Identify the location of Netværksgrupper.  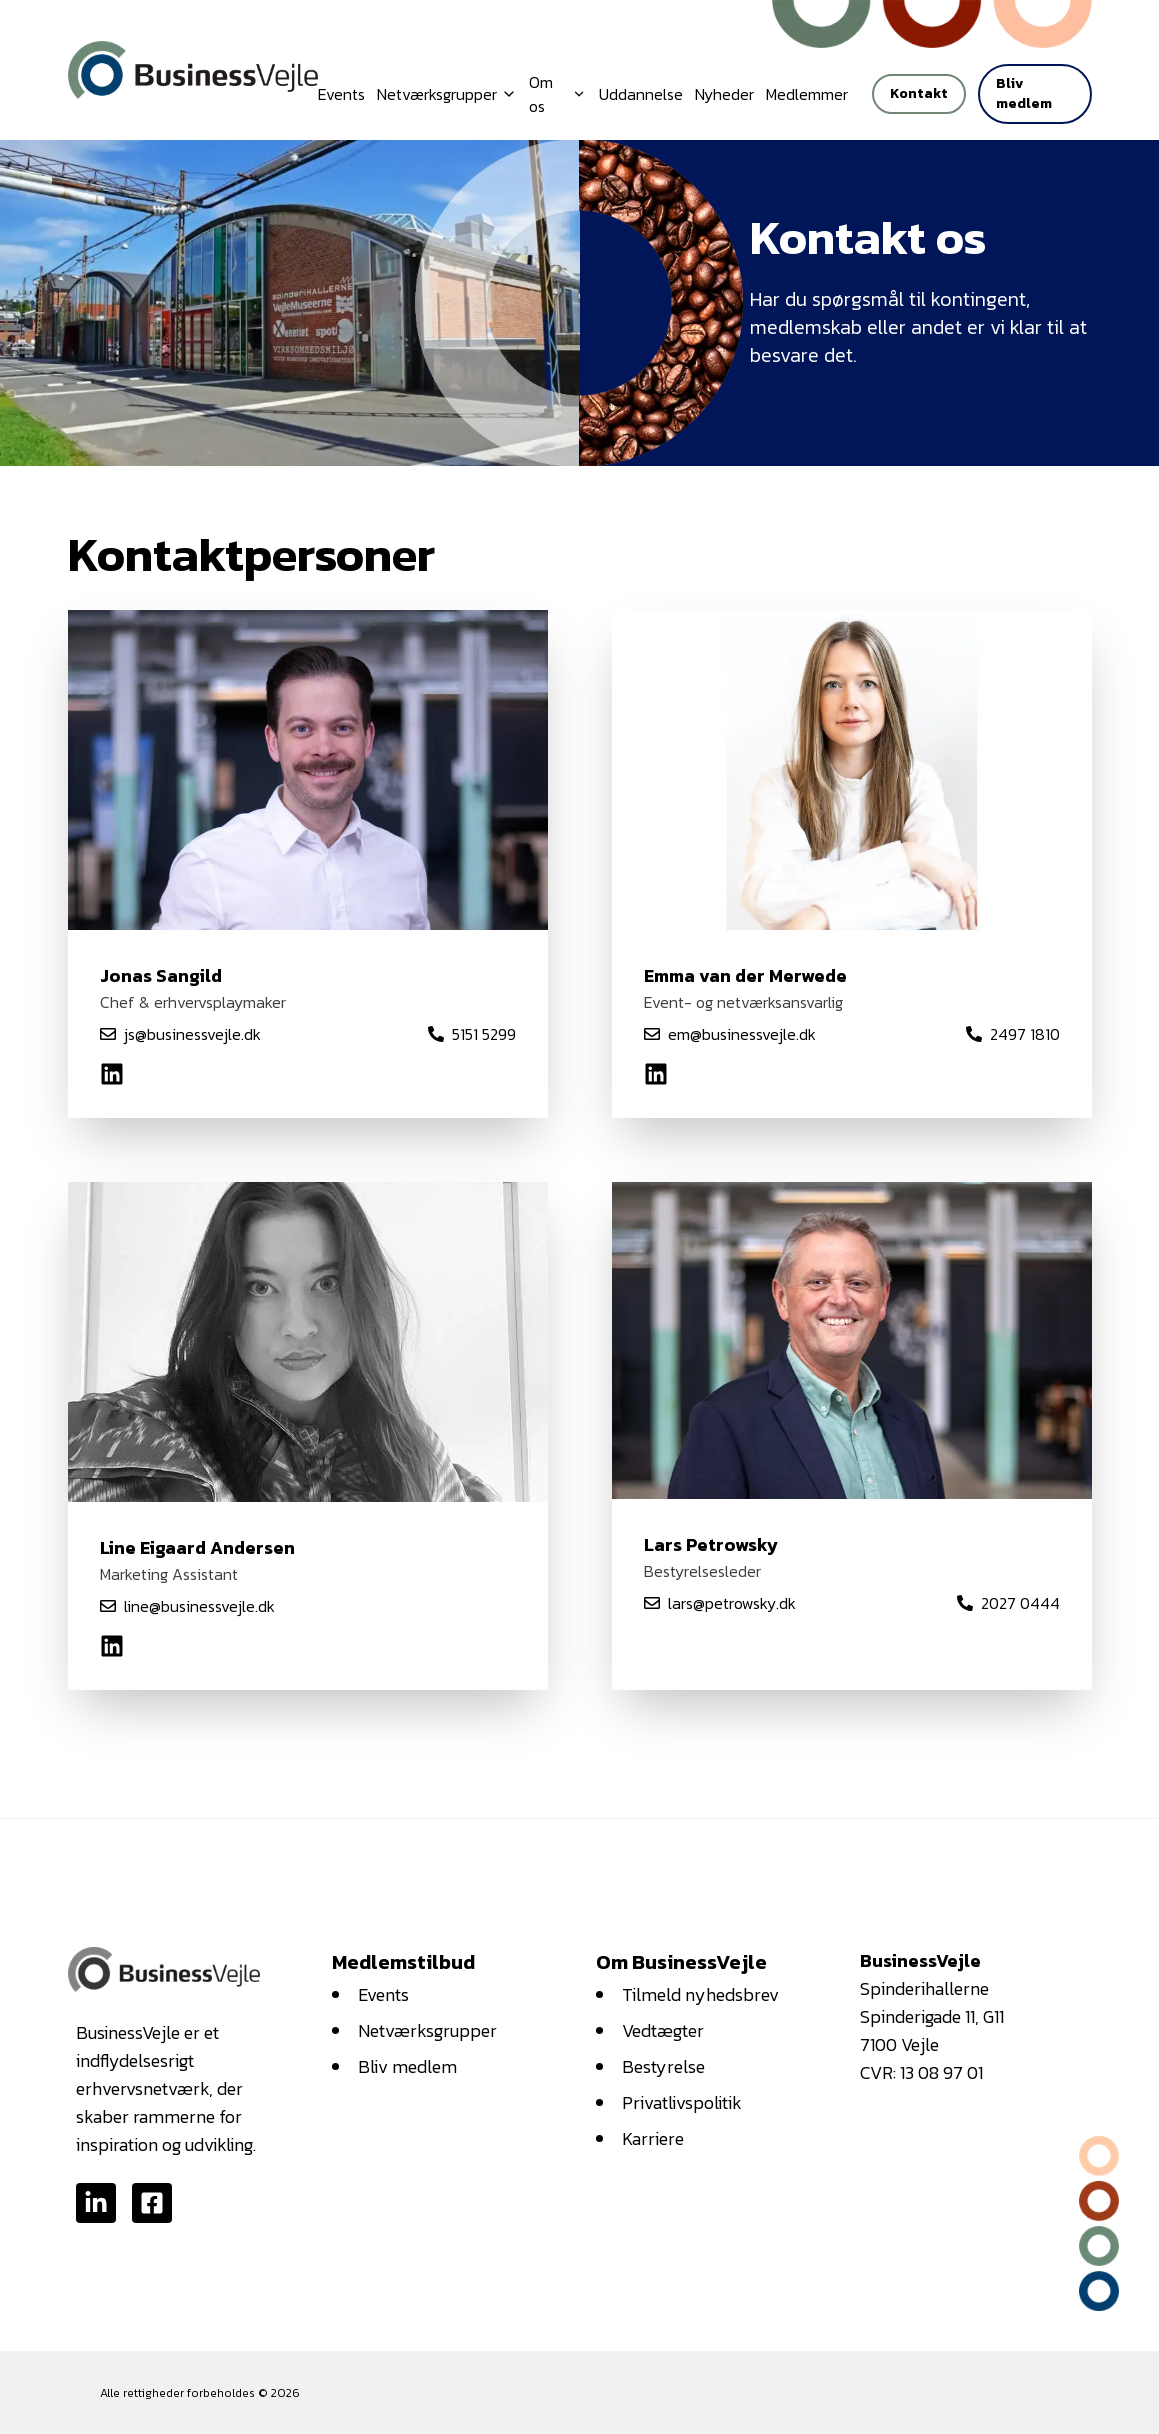
(427, 2030).